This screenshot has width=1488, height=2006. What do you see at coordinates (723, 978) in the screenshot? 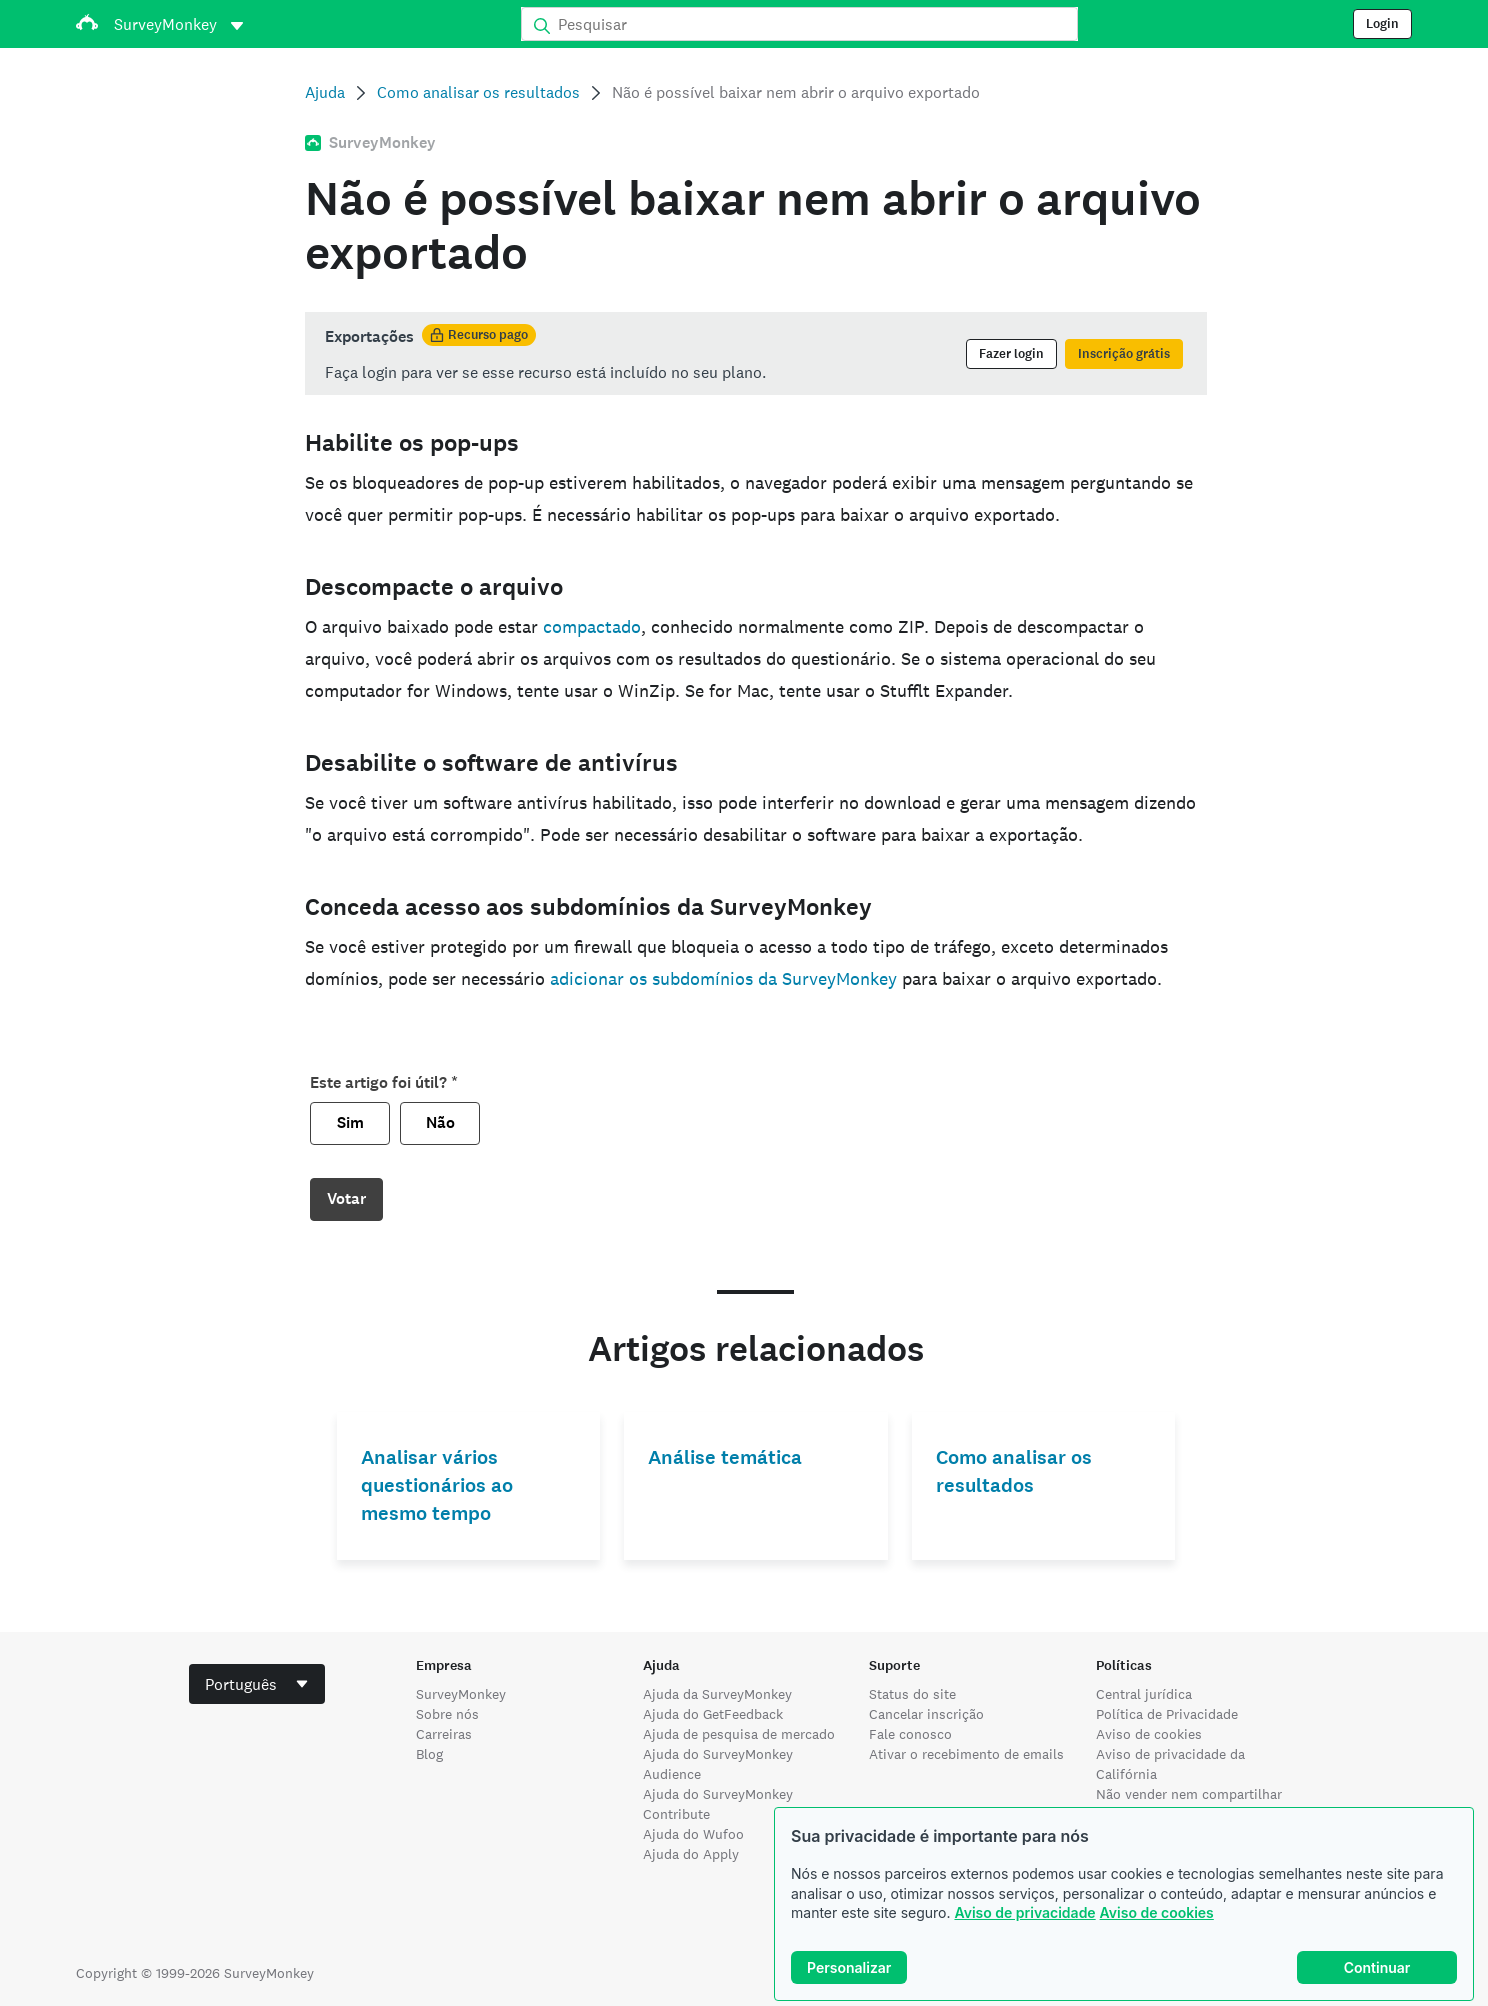
I see `adicionar os subdomínios da SurveyMonkey` at bounding box center [723, 978].